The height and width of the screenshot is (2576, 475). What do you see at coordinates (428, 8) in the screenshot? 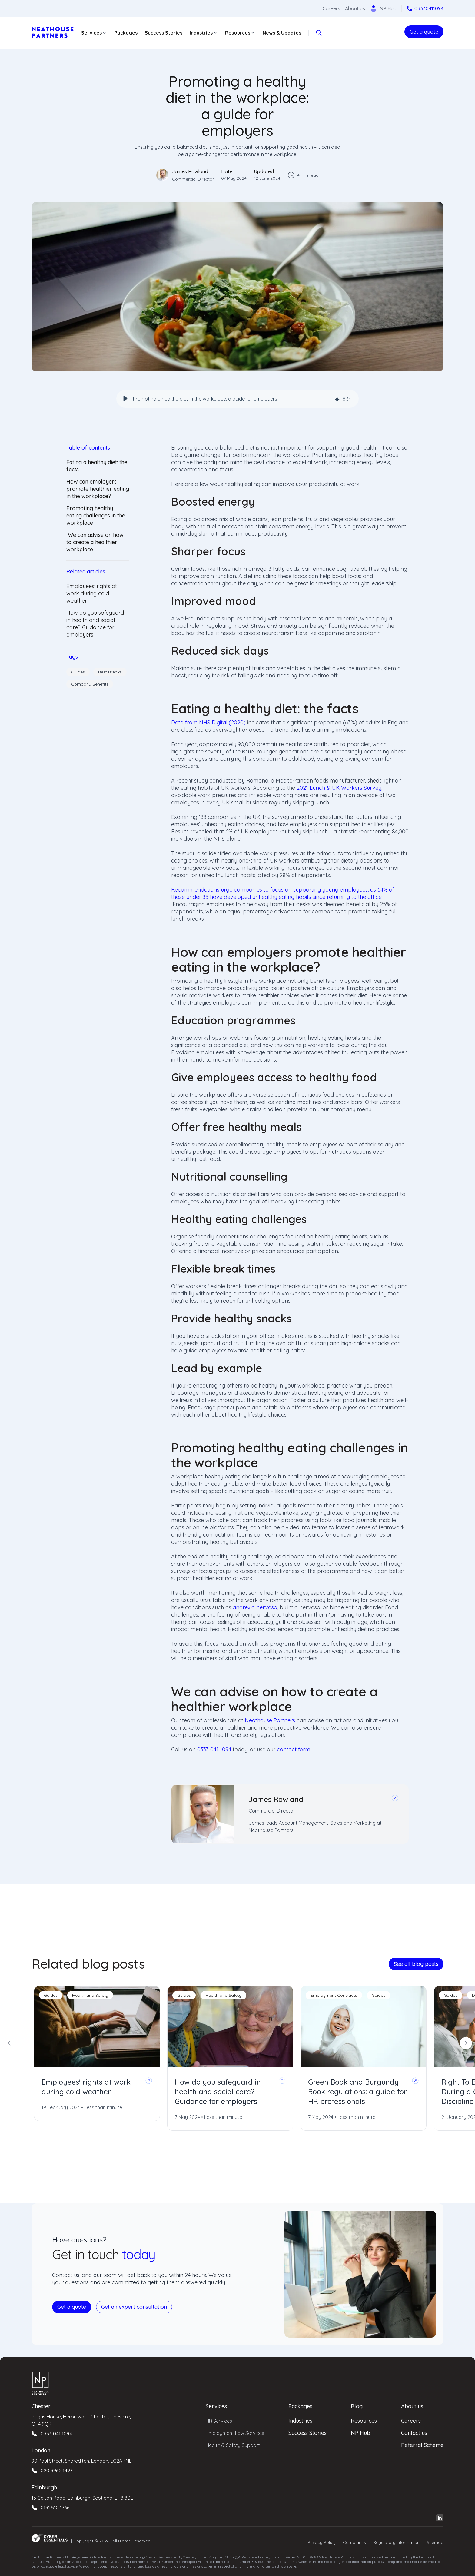
I see `03330411094` at bounding box center [428, 8].